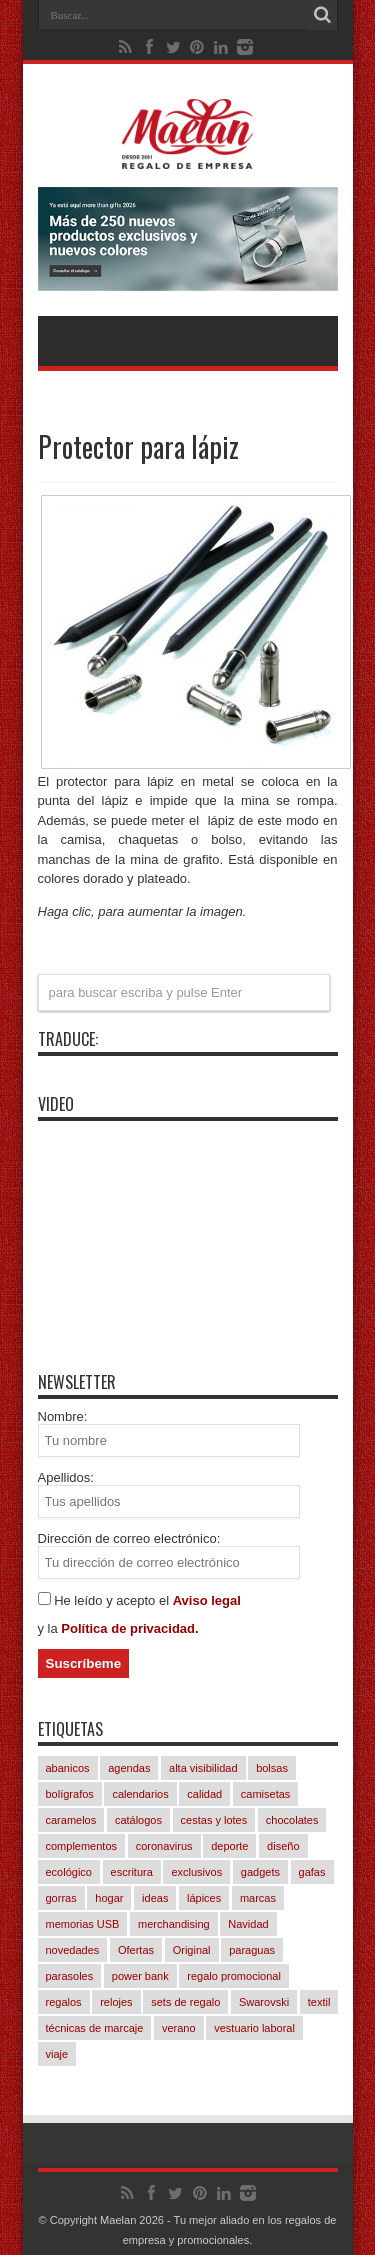 Image resolution: width=375 pixels, height=2255 pixels. What do you see at coordinates (64, 2002) in the screenshot?
I see `regalos [regalos (11 elementos)]` at bounding box center [64, 2002].